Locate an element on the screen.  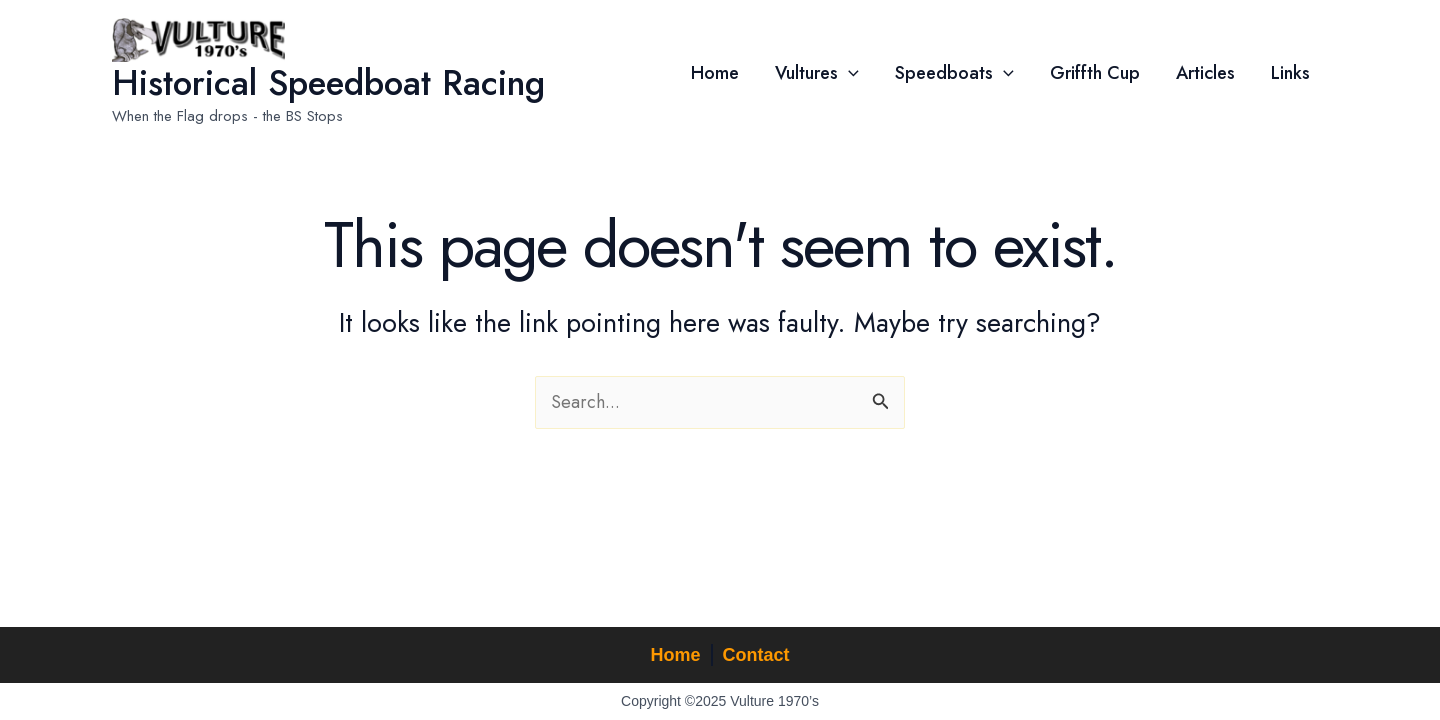
[application] is located at coordinates (848, 73).